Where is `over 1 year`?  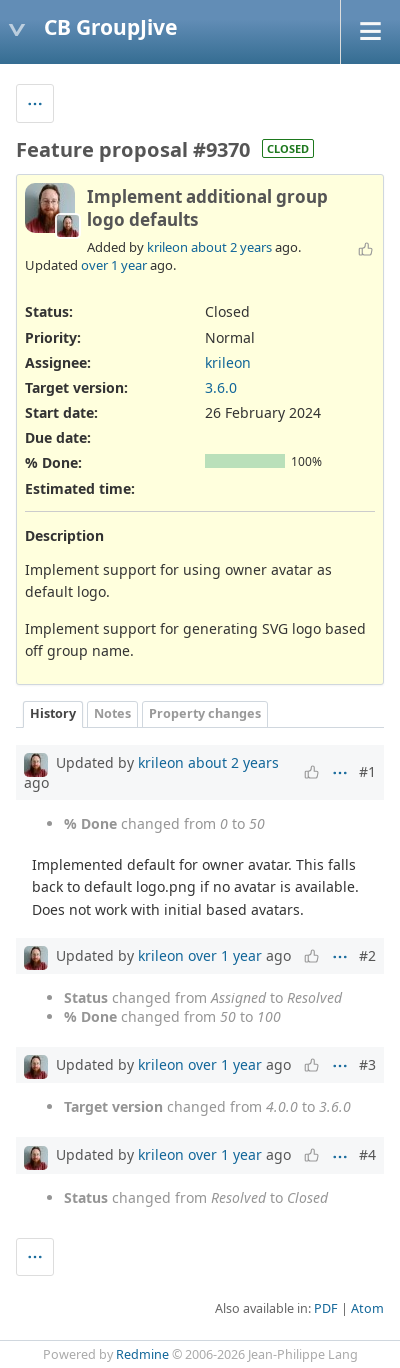
over 1 year is located at coordinates (114, 265).